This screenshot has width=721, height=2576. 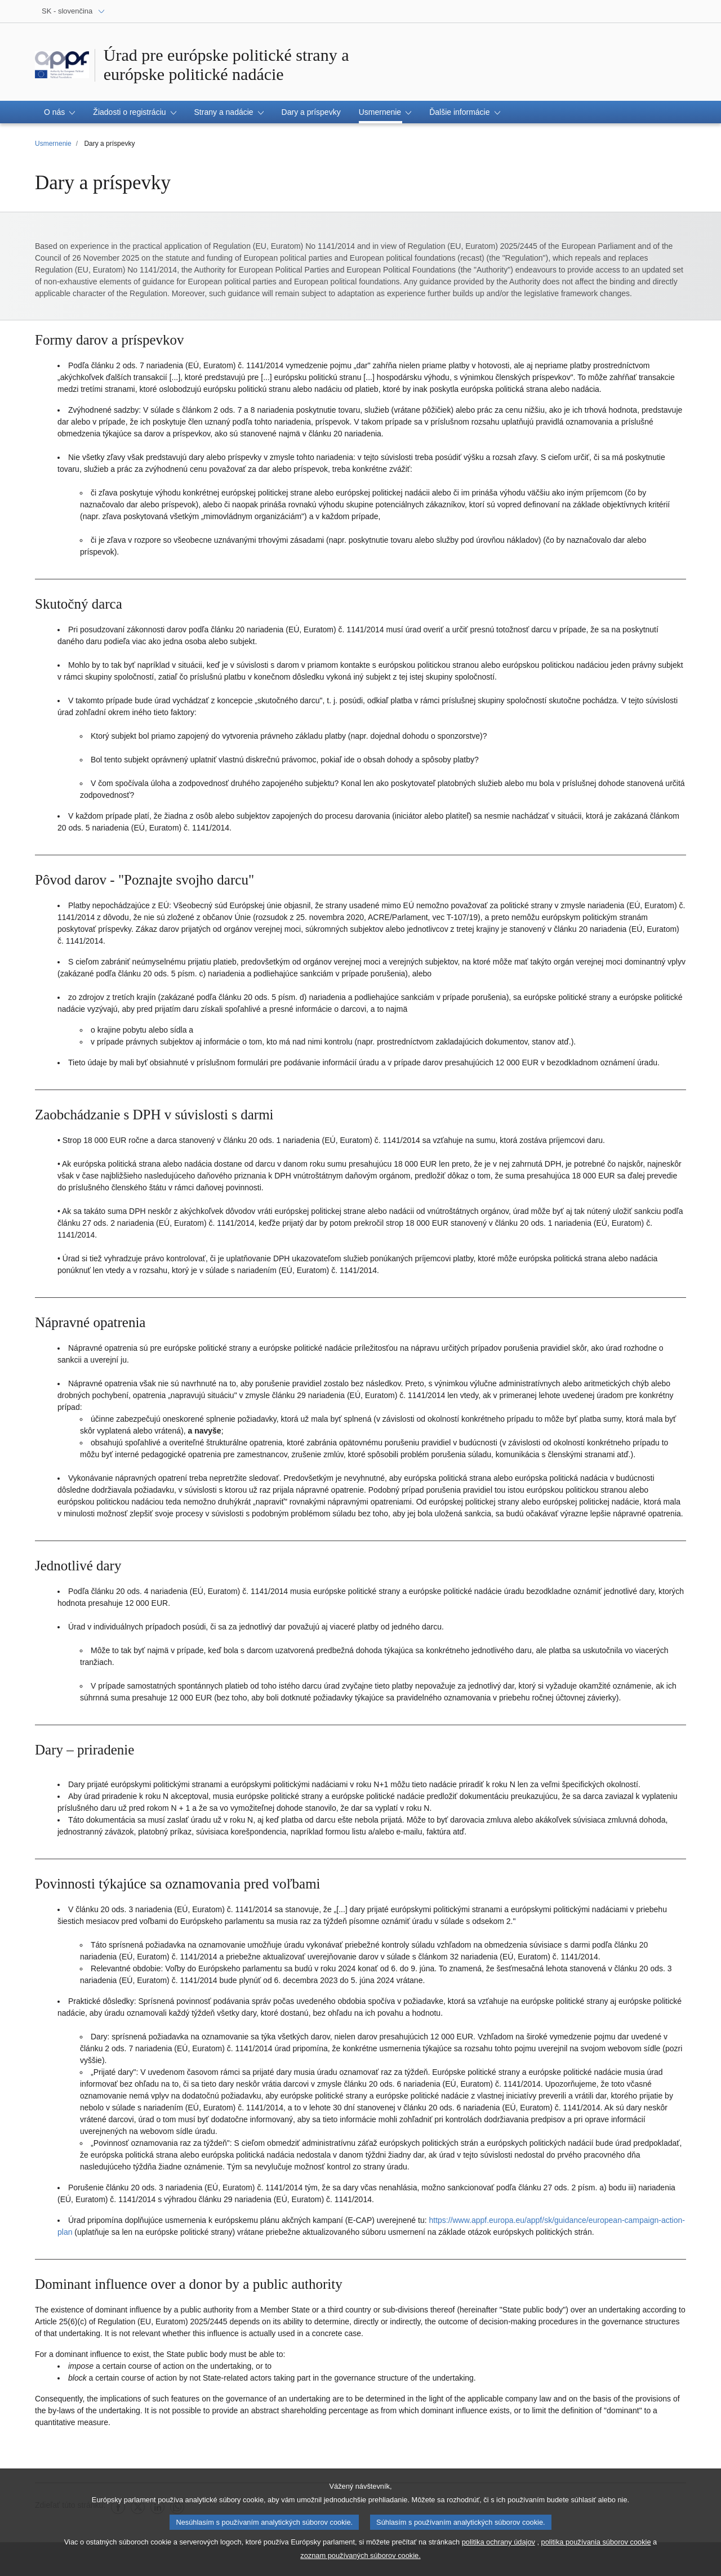 I want to click on politika používania súborov cookie, so click(x=596, y=2546).